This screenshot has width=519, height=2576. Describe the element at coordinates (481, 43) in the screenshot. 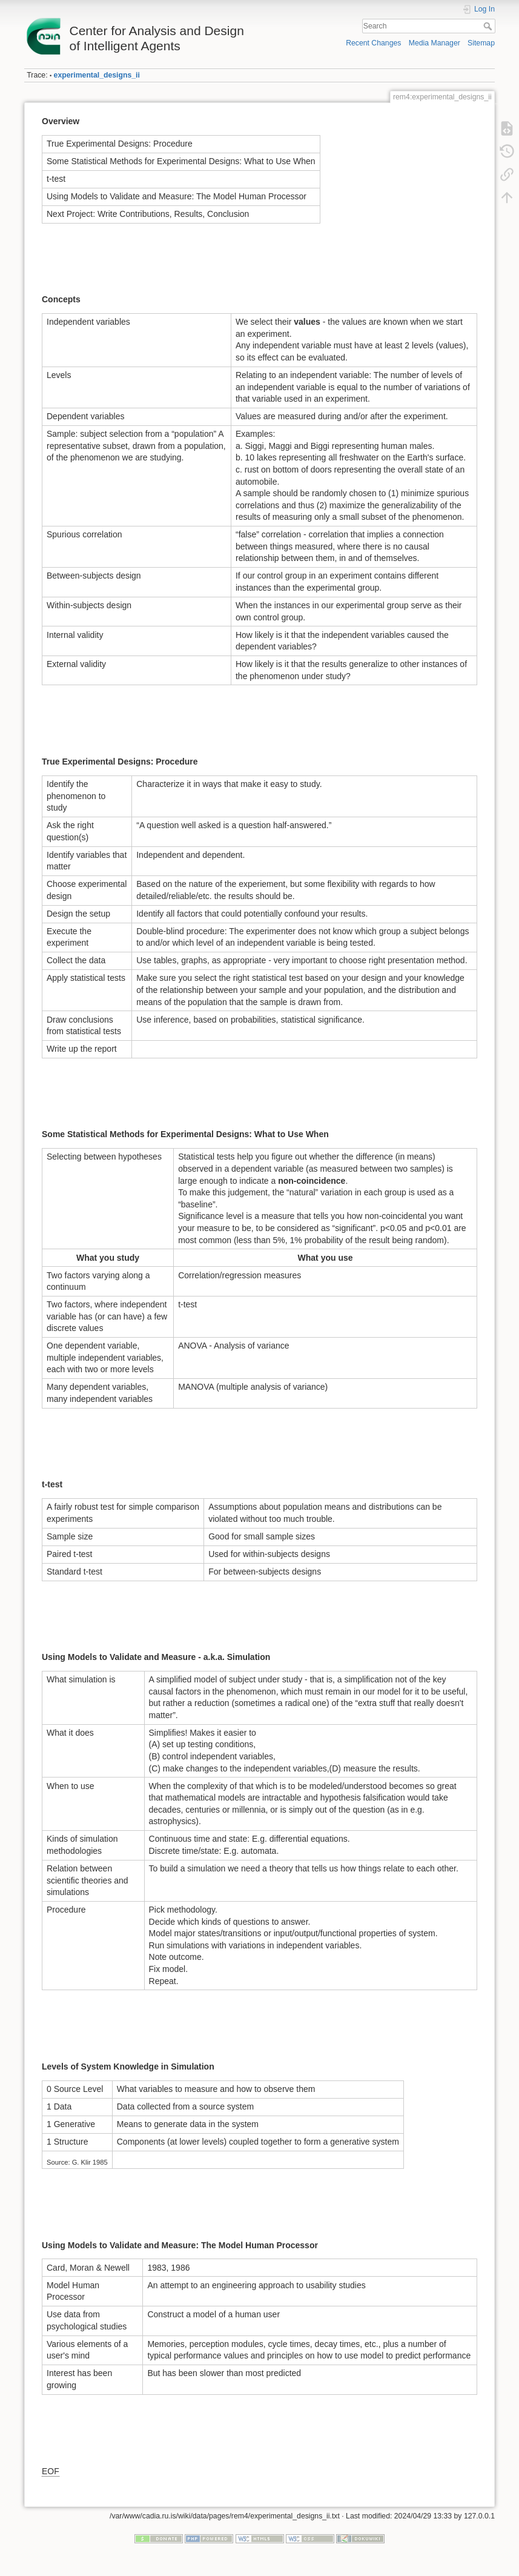

I see `Sitemap` at that location.